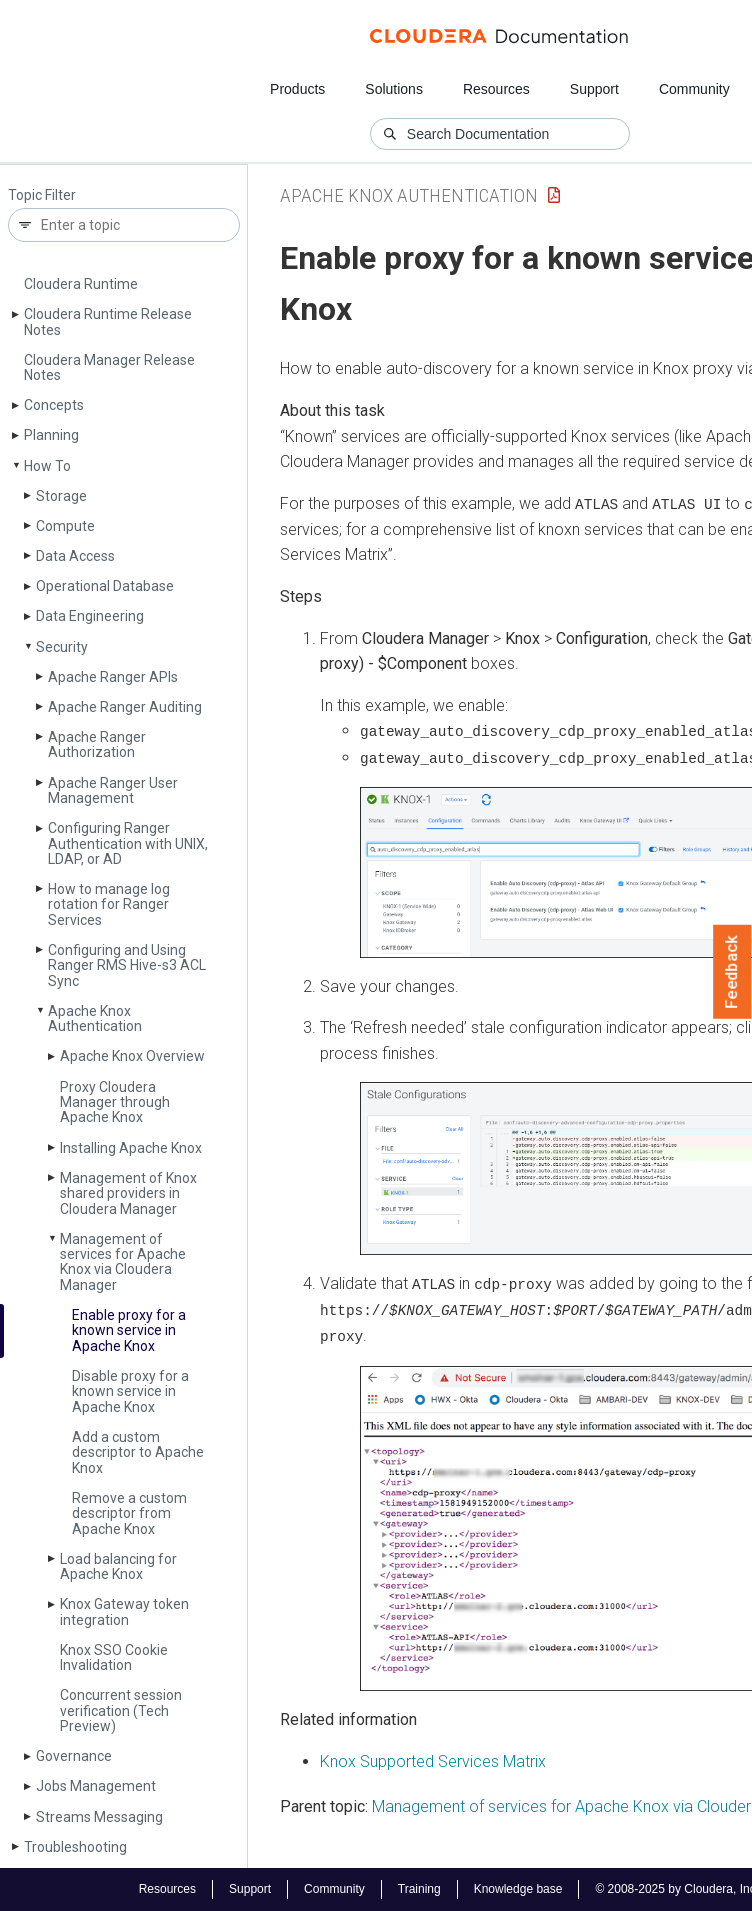 The image size is (752, 1911). Describe the element at coordinates (138, 1452) in the screenshot. I see `Add a custom descriptor to Apache Knox` at that location.